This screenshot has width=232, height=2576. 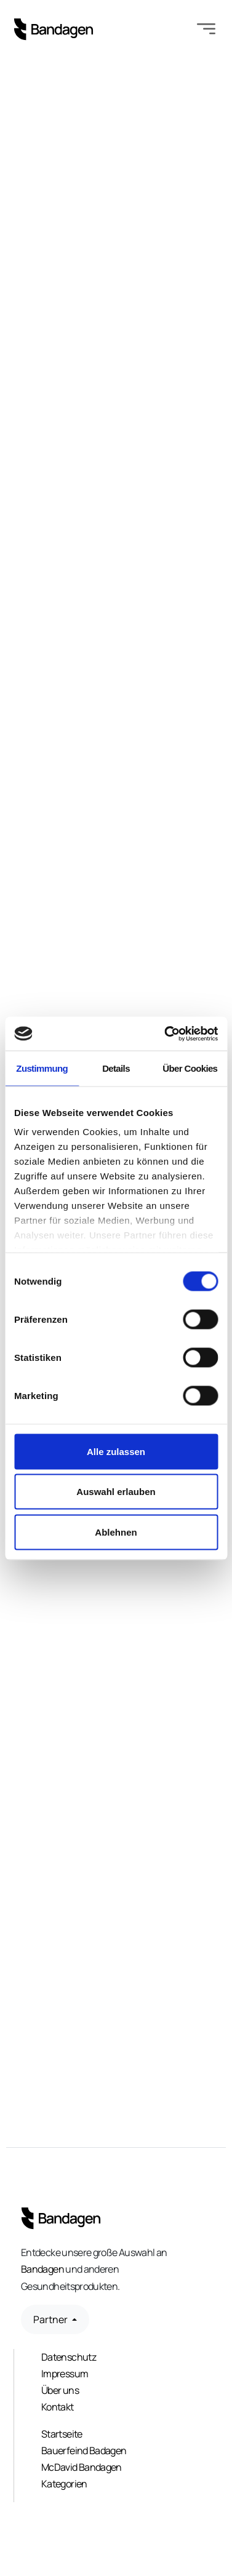 What do you see at coordinates (61, 2434) in the screenshot?
I see `Startseite` at bounding box center [61, 2434].